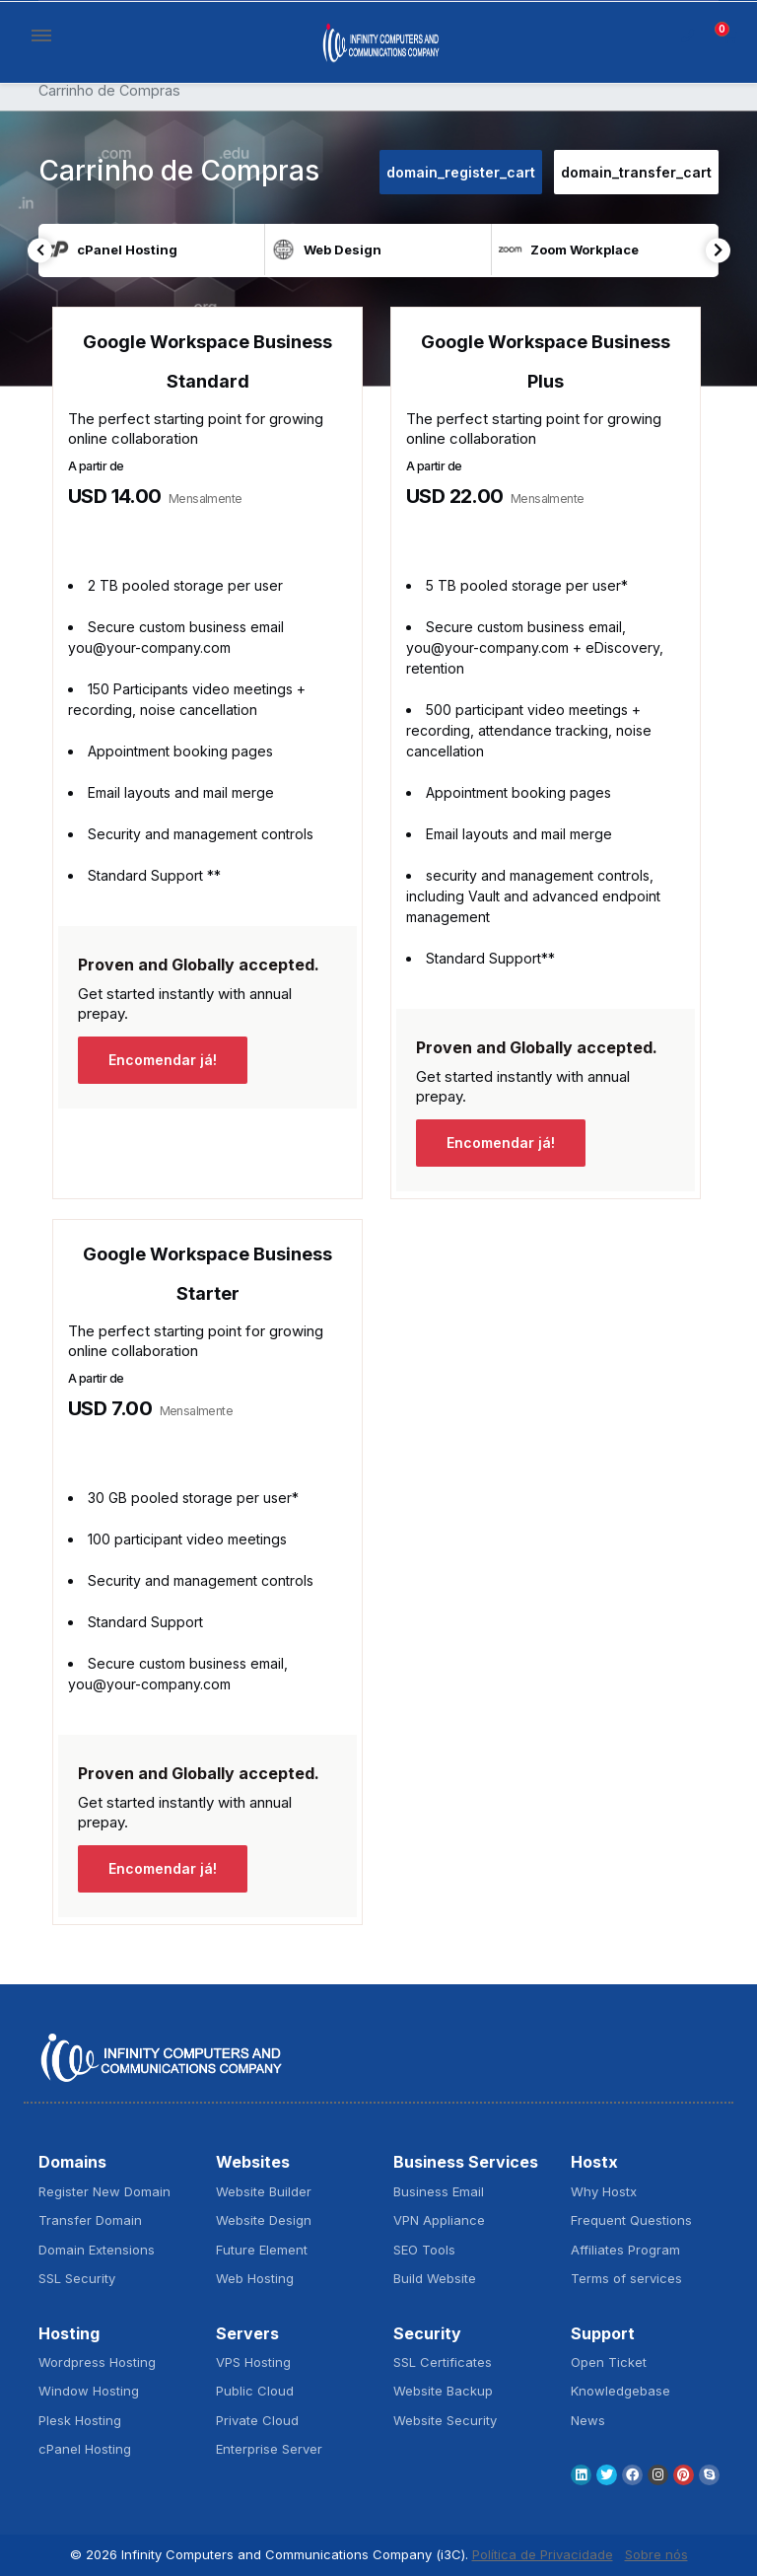 The height and width of the screenshot is (2576, 757). Describe the element at coordinates (445, 2420) in the screenshot. I see `Website Security` at that location.